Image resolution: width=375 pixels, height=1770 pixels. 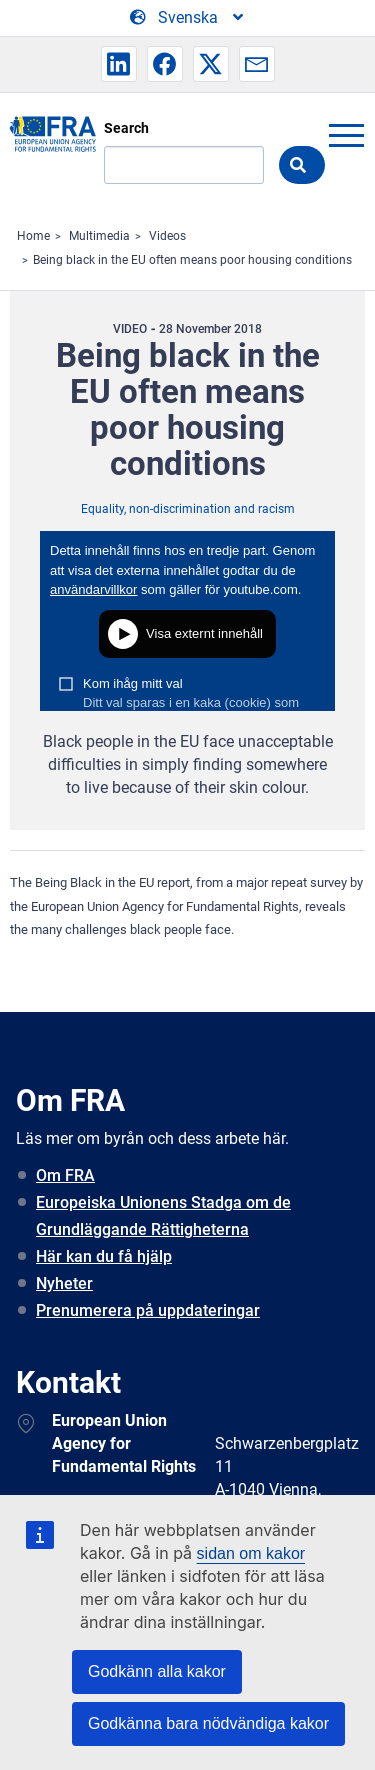 What do you see at coordinates (188, 18) in the screenshot?
I see `[Change Language]` at bounding box center [188, 18].